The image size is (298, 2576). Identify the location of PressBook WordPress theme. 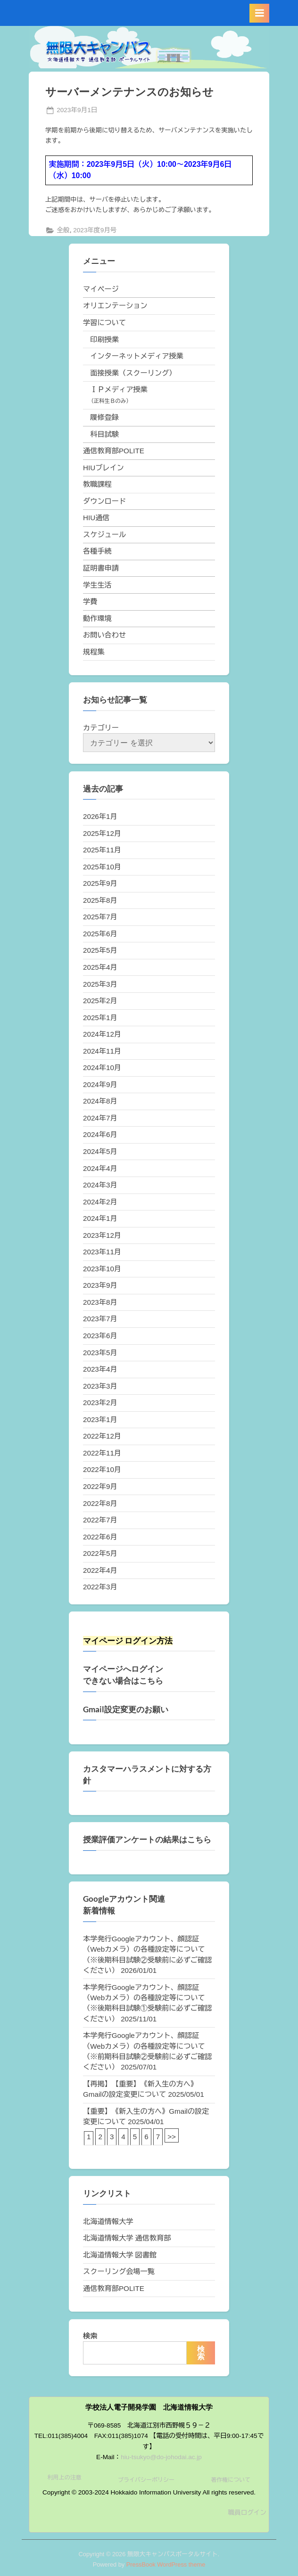
(166, 2564).